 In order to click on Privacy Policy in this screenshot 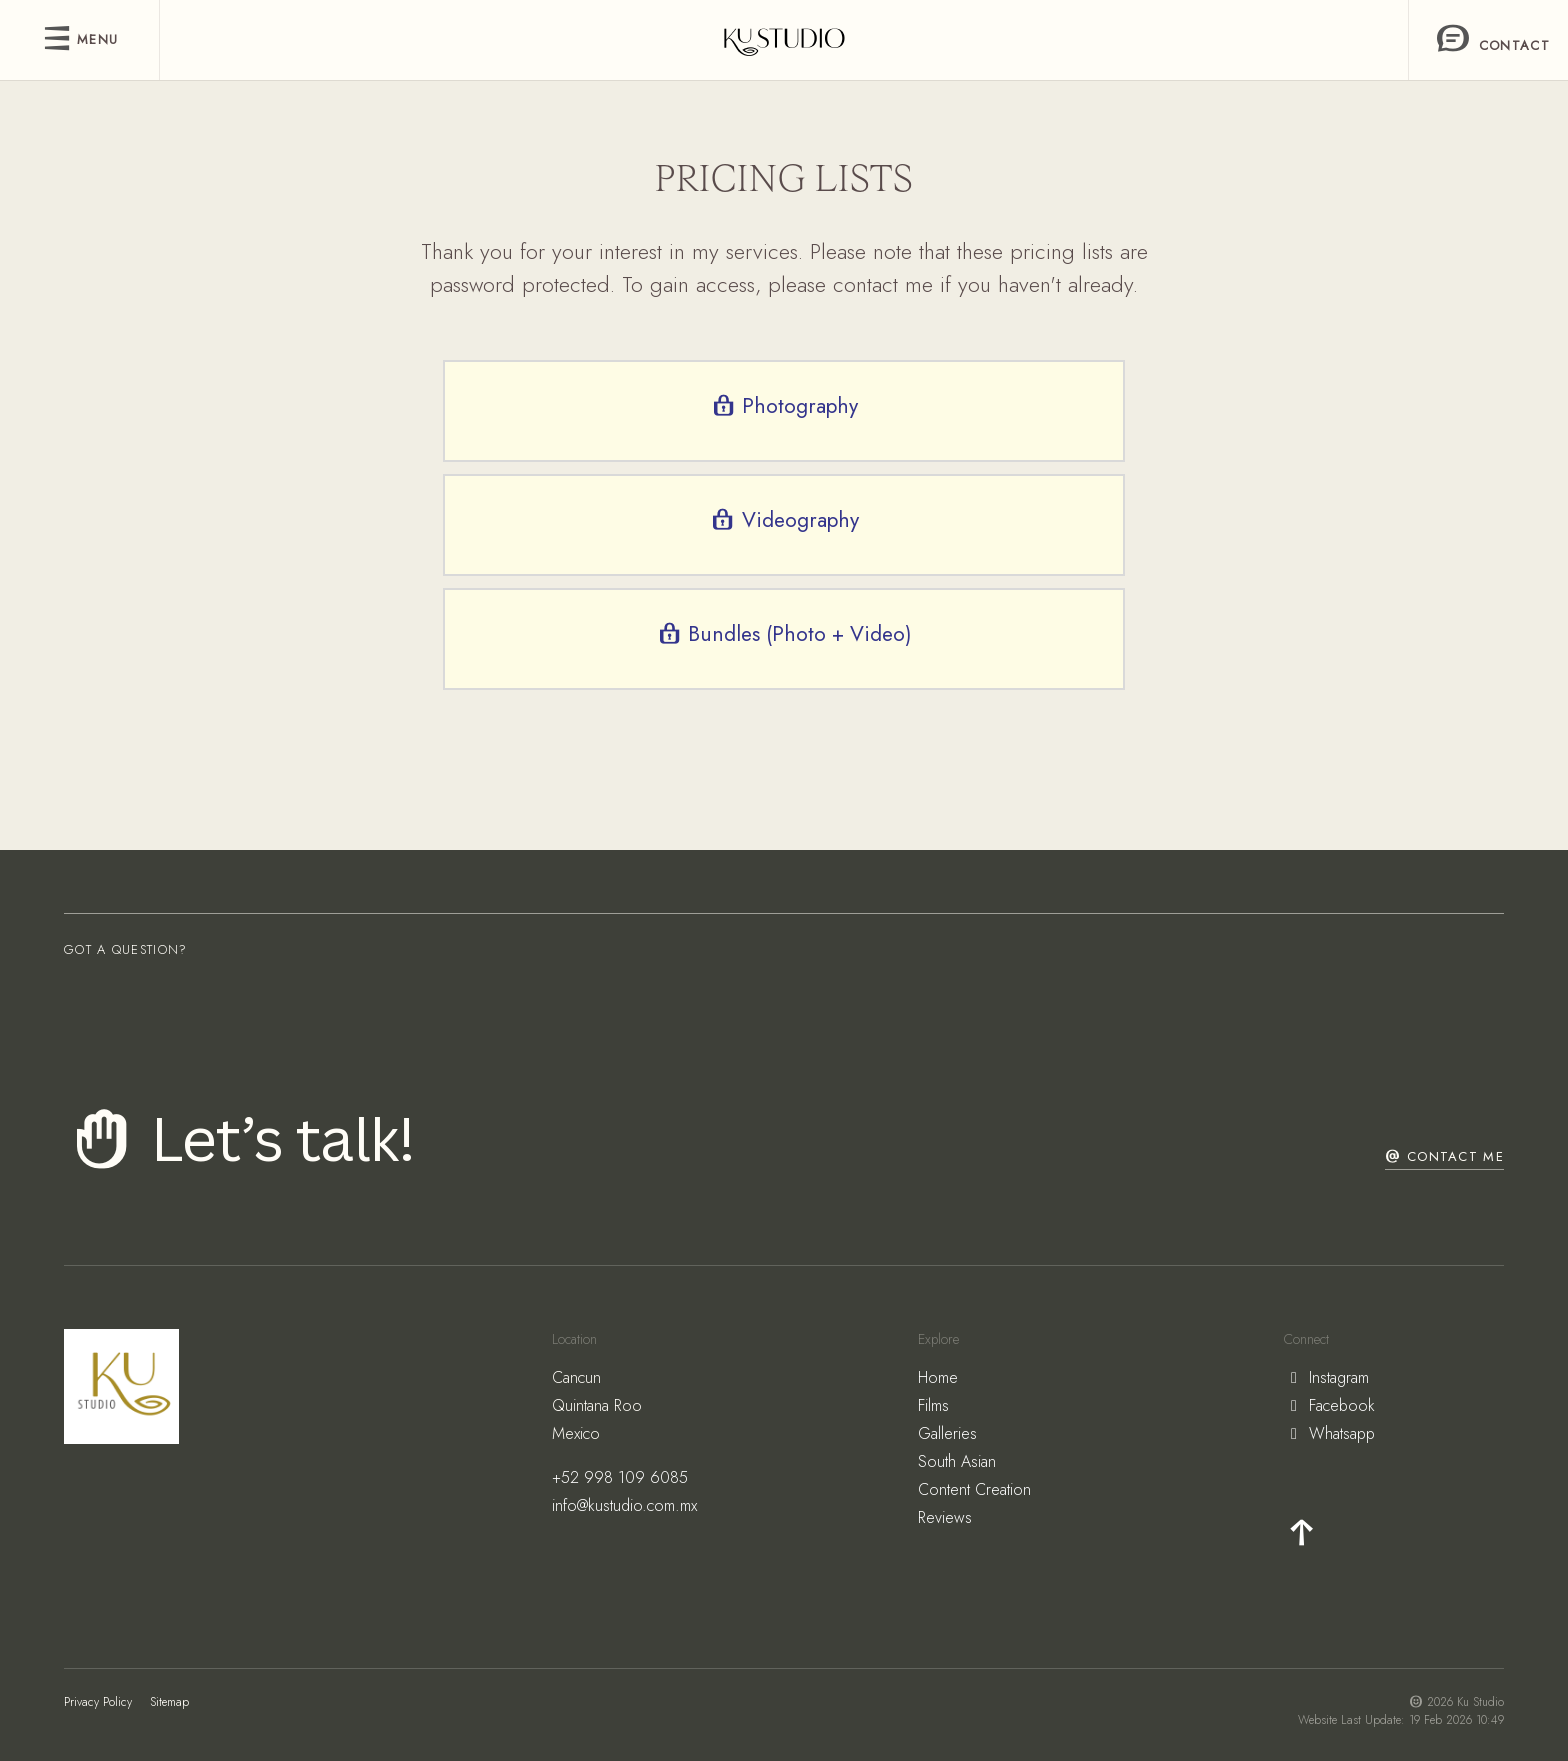, I will do `click(98, 1702)`.